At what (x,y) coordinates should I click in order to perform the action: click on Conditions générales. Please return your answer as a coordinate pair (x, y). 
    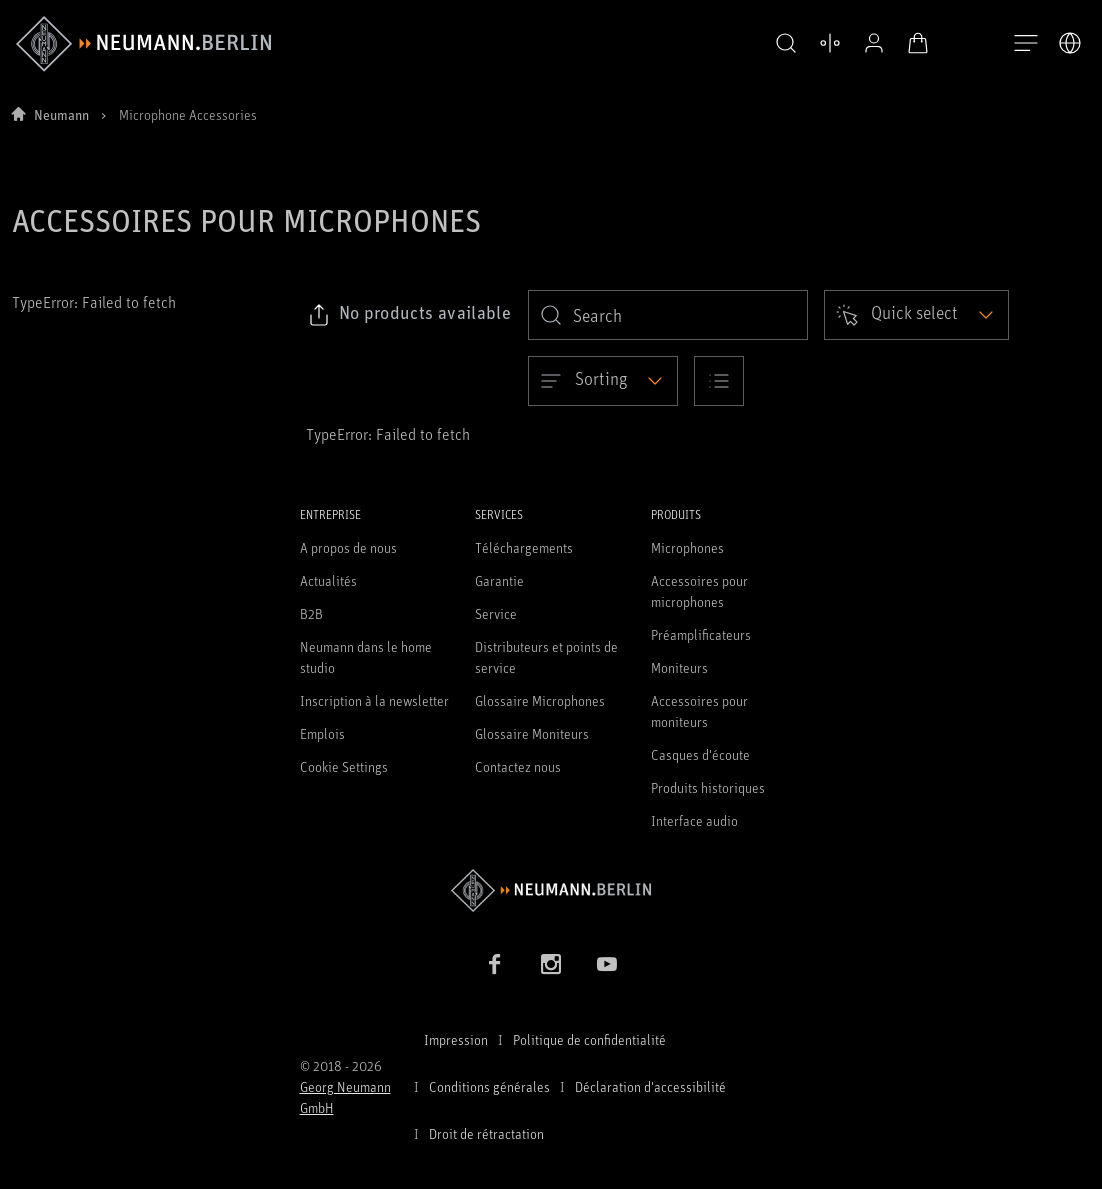
    Looking at the image, I should click on (489, 1086).